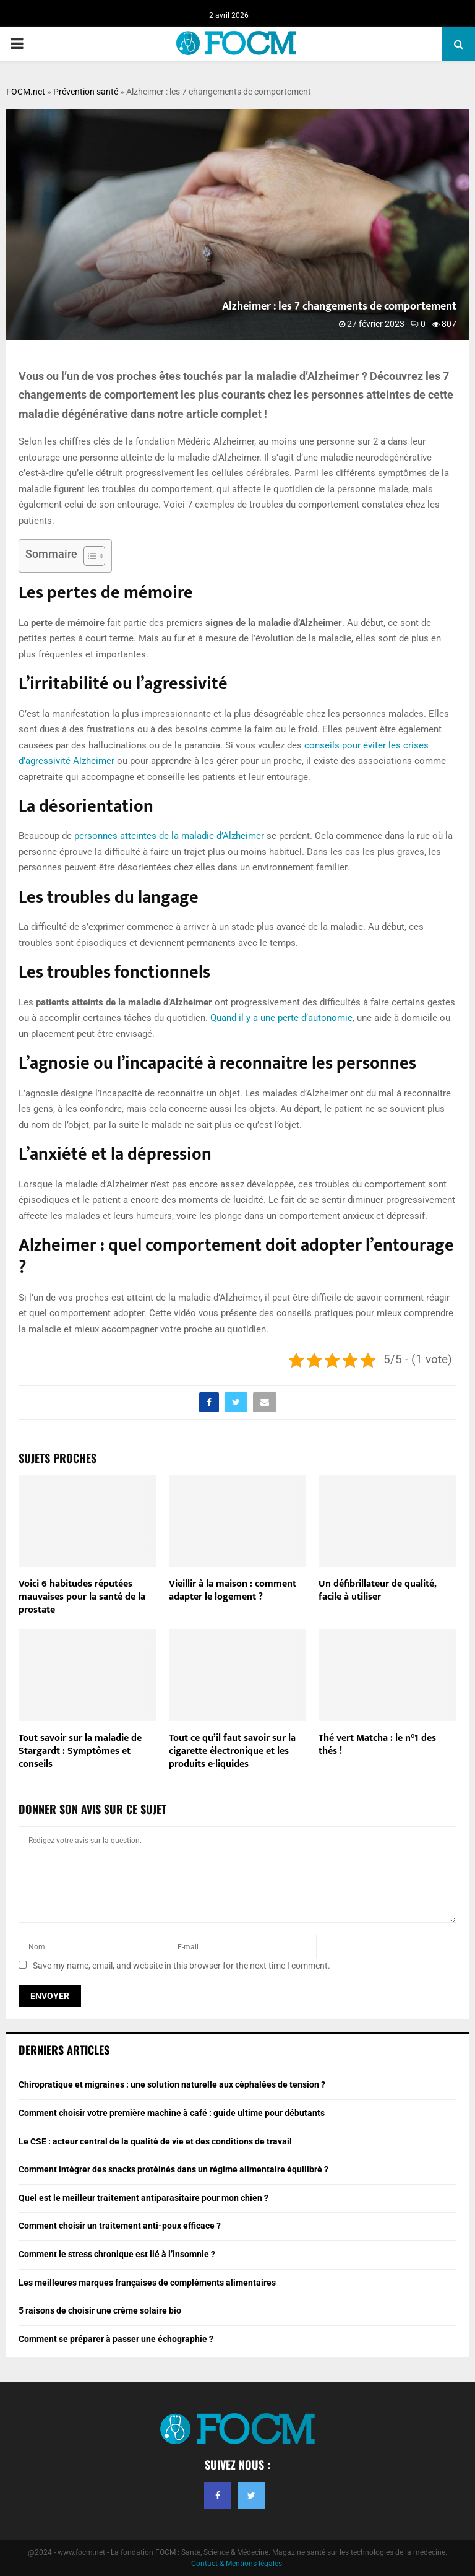 The width and height of the screenshot is (475, 2576). What do you see at coordinates (281, 1017) in the screenshot?
I see `Quand il y a une perte d’autonomie` at bounding box center [281, 1017].